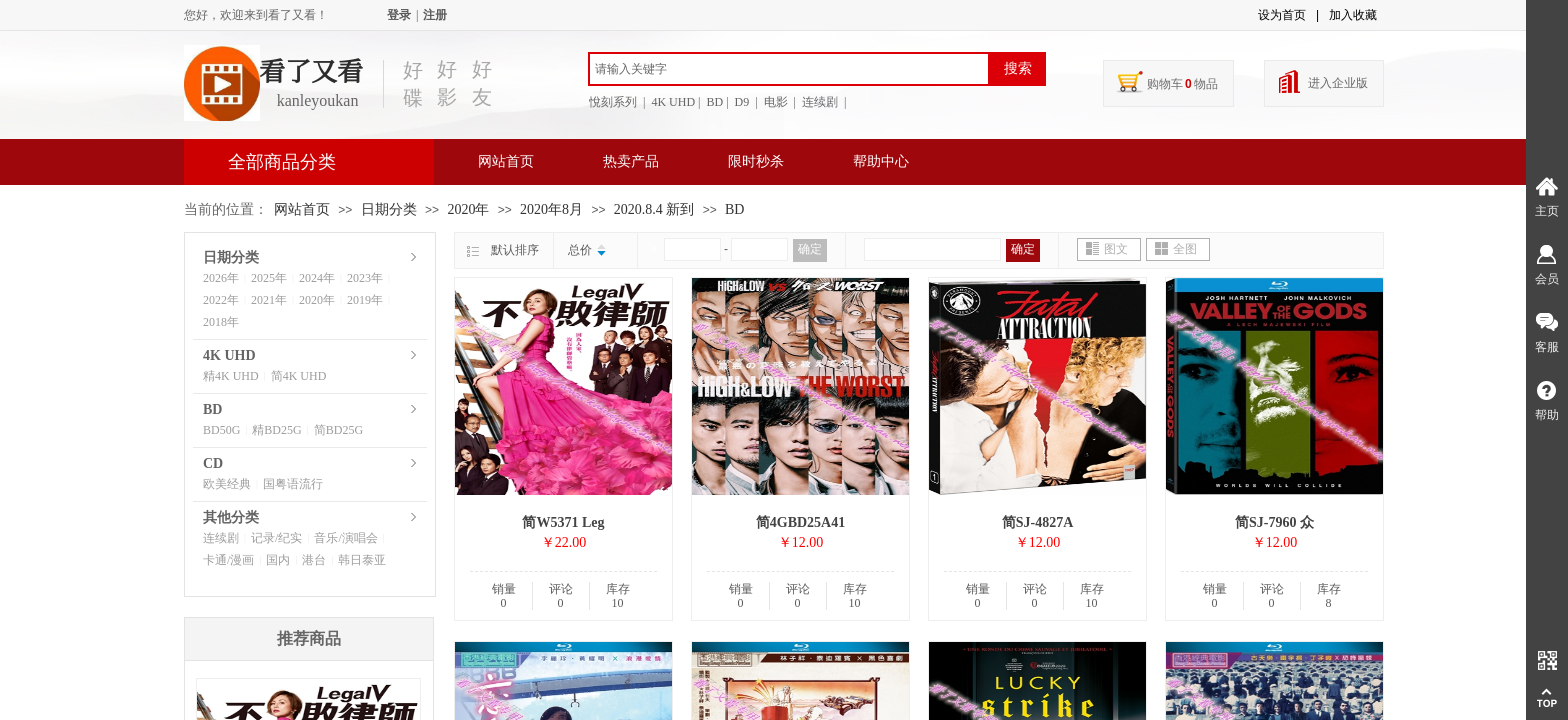 The image size is (1568, 720). I want to click on 2026年, so click(221, 278).